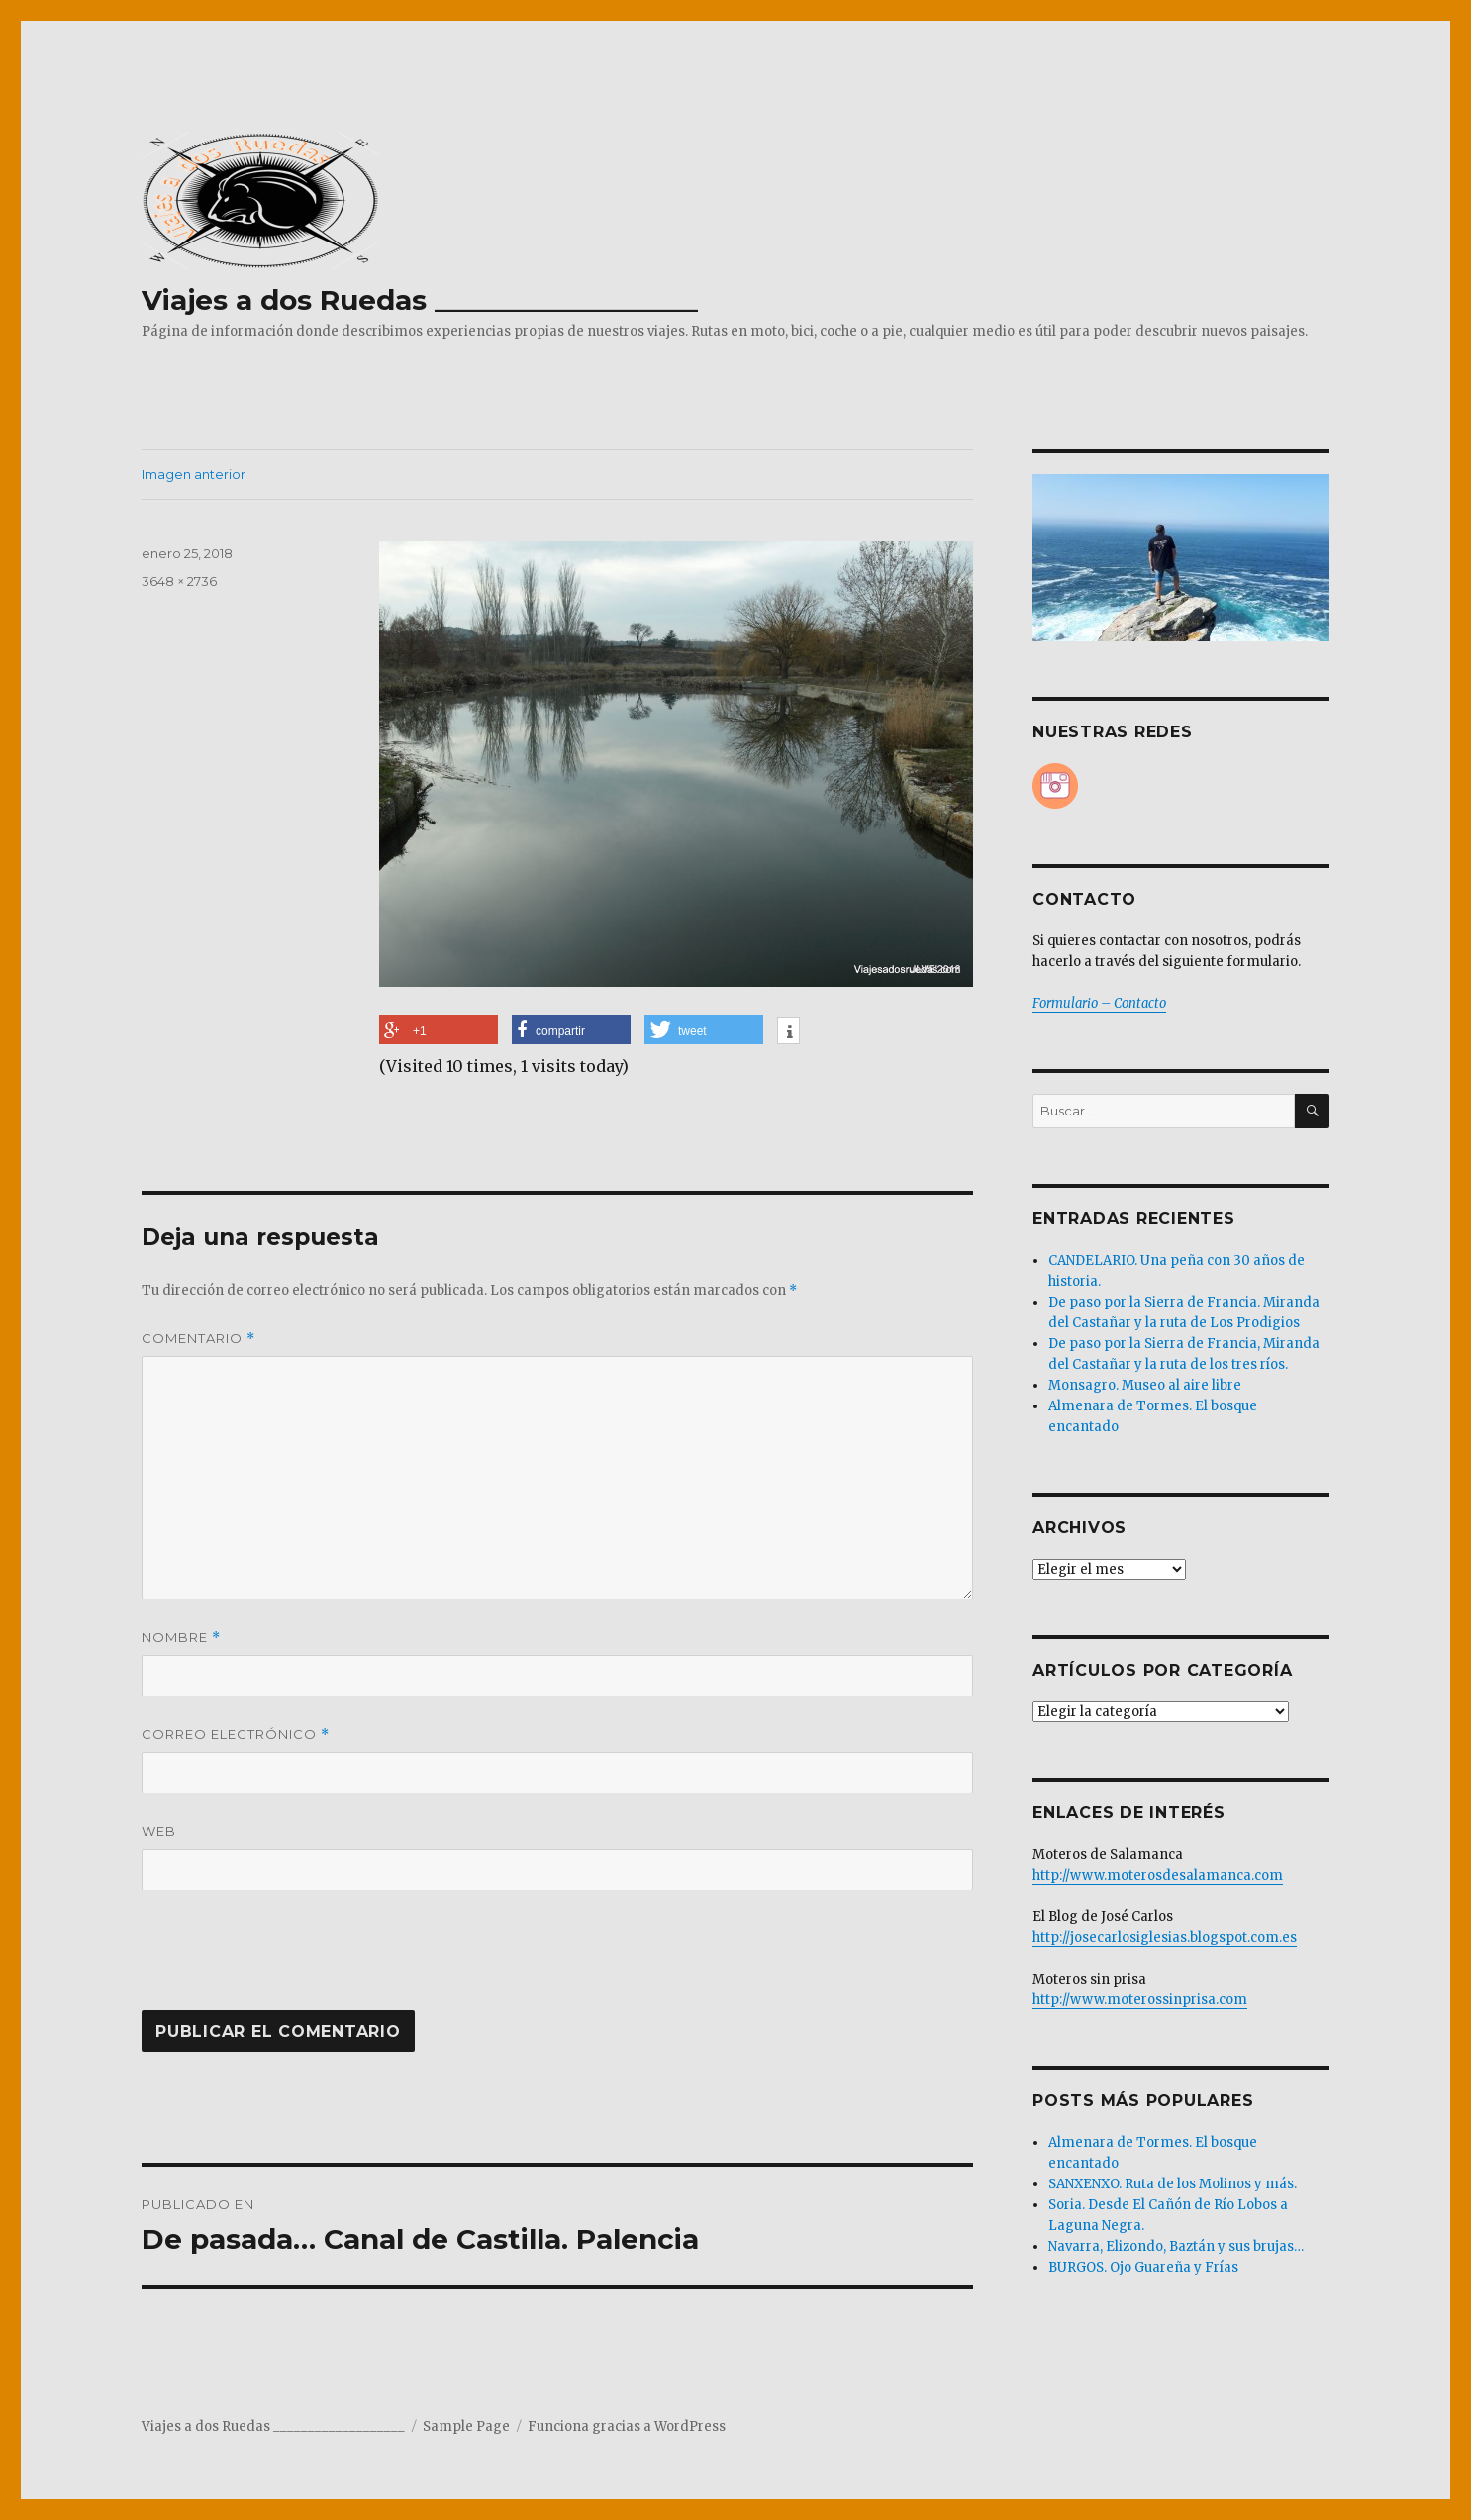 The width and height of the screenshot is (1471, 2520). Describe the element at coordinates (236, 1734) in the screenshot. I see `Correo electrónico` at that location.